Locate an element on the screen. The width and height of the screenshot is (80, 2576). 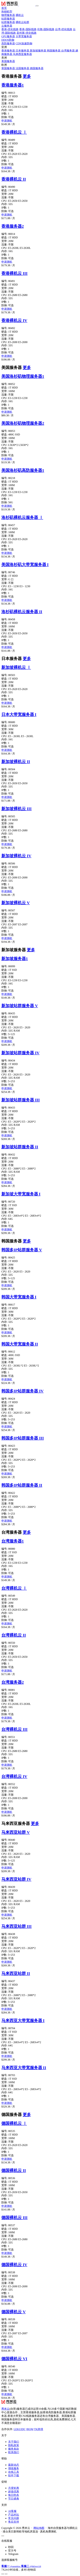
韩国多IP站群服务器 II is located at coordinates (21, 1485).